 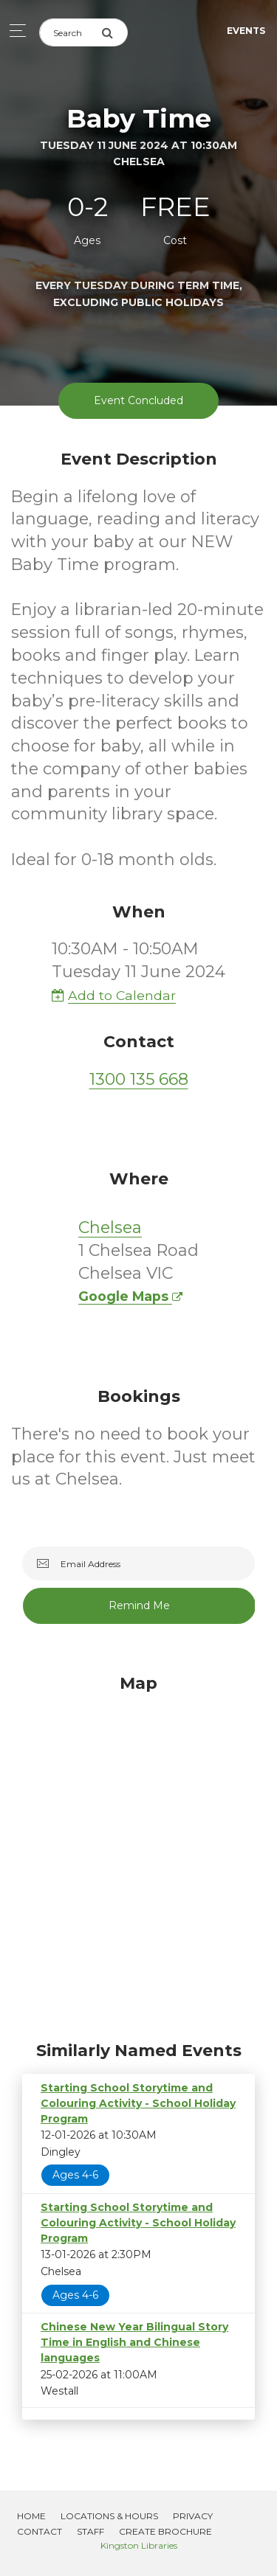 I want to click on Kingston Libraries, so click(x=138, y=2545).